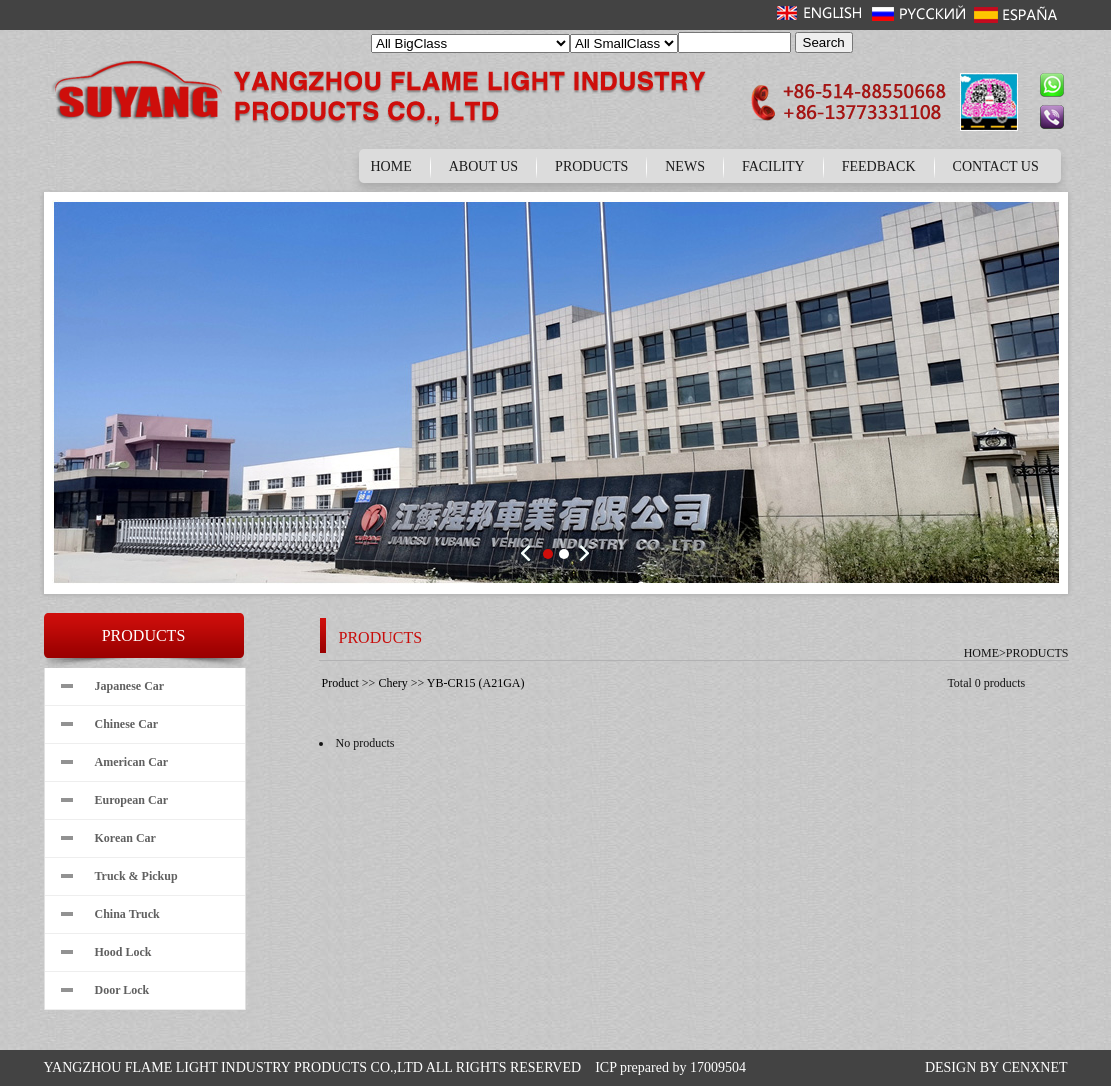 This screenshot has height=1086, width=1111. What do you see at coordinates (476, 683) in the screenshot?
I see `YB-CR15 (A21GA)` at bounding box center [476, 683].